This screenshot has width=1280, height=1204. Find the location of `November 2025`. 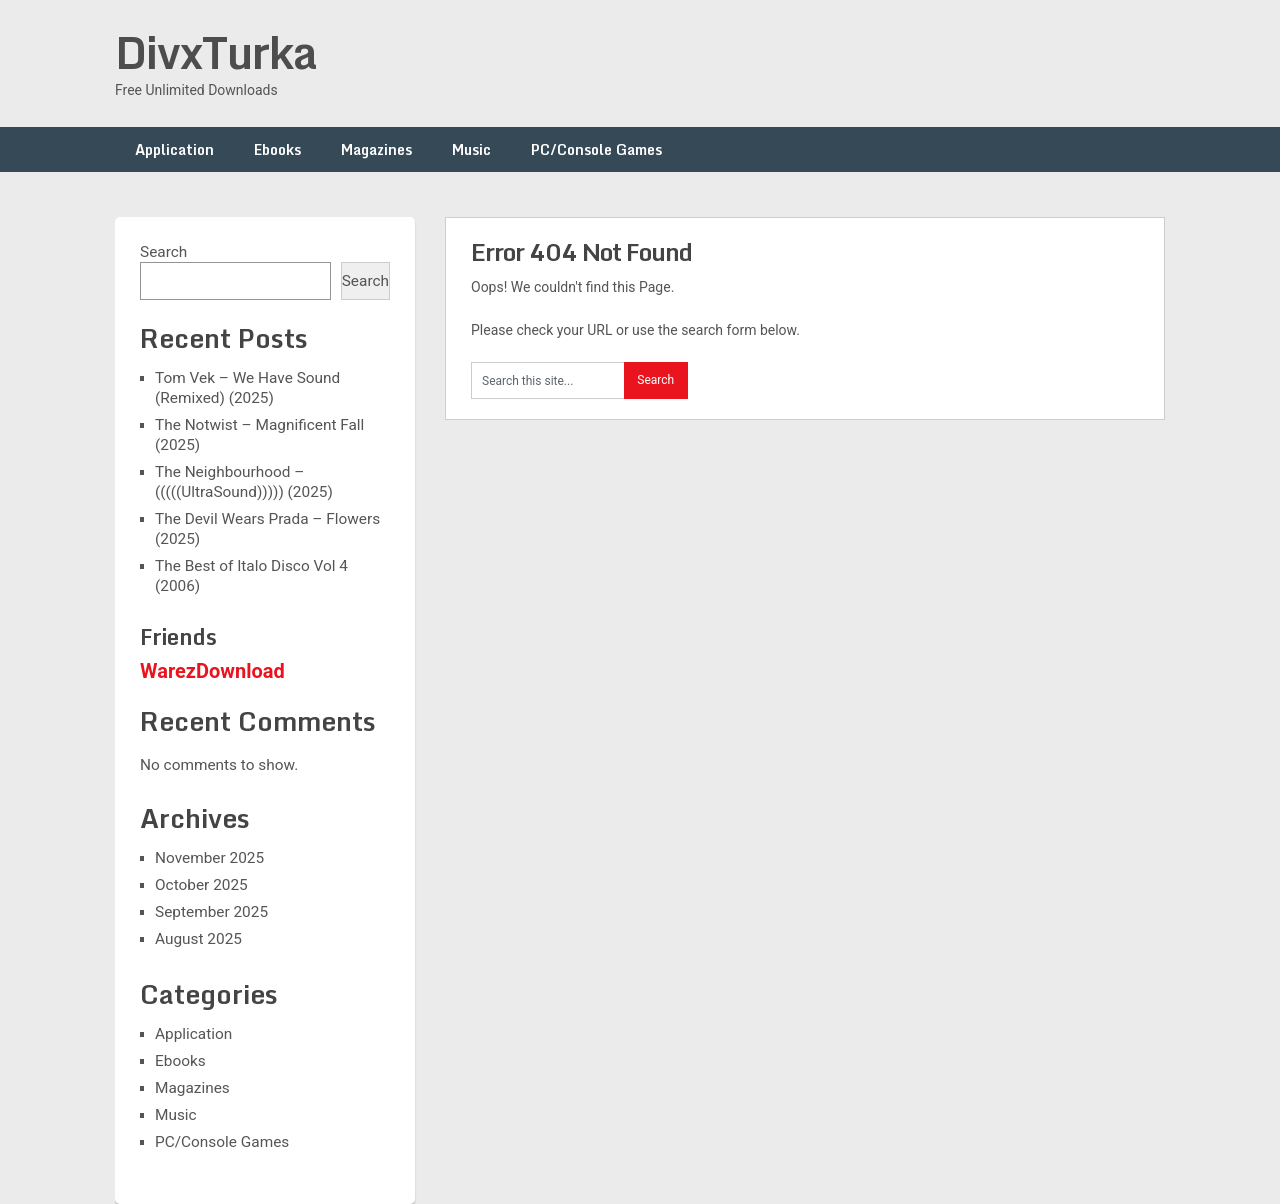

November 2025 is located at coordinates (209, 858).